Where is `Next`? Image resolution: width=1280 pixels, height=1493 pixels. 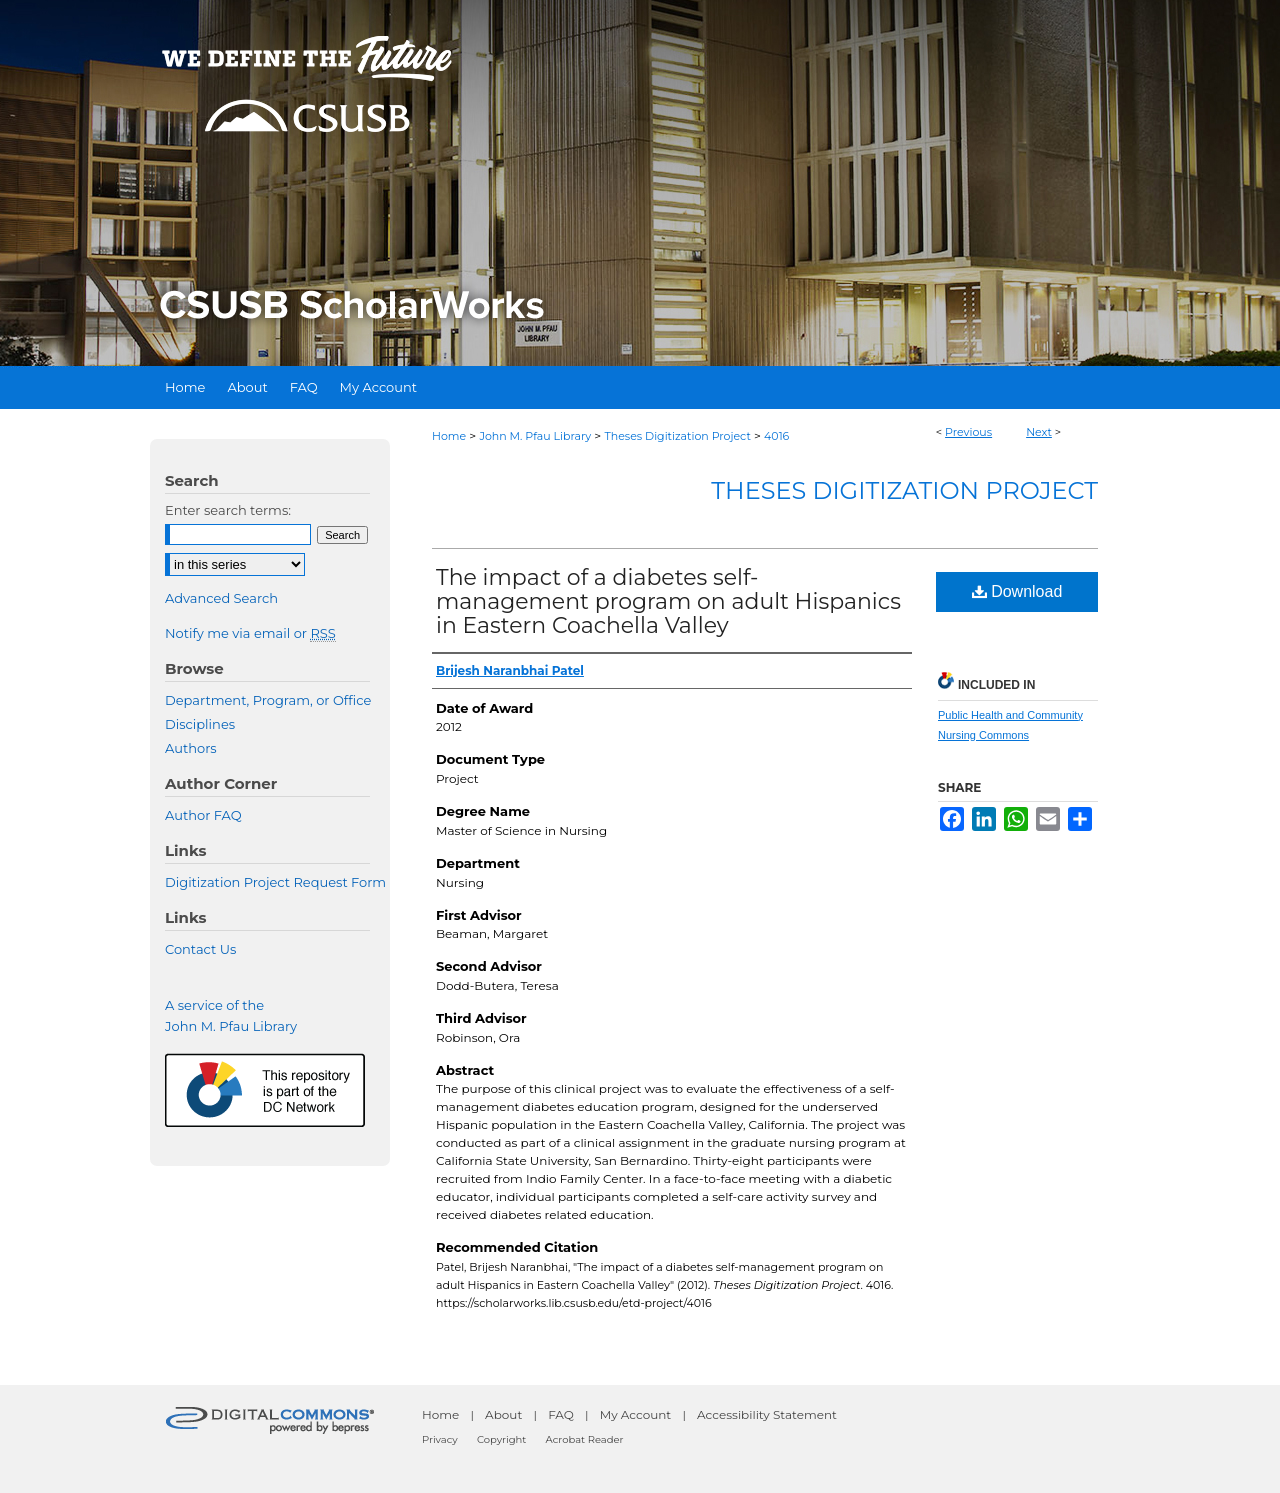 Next is located at coordinates (1039, 432).